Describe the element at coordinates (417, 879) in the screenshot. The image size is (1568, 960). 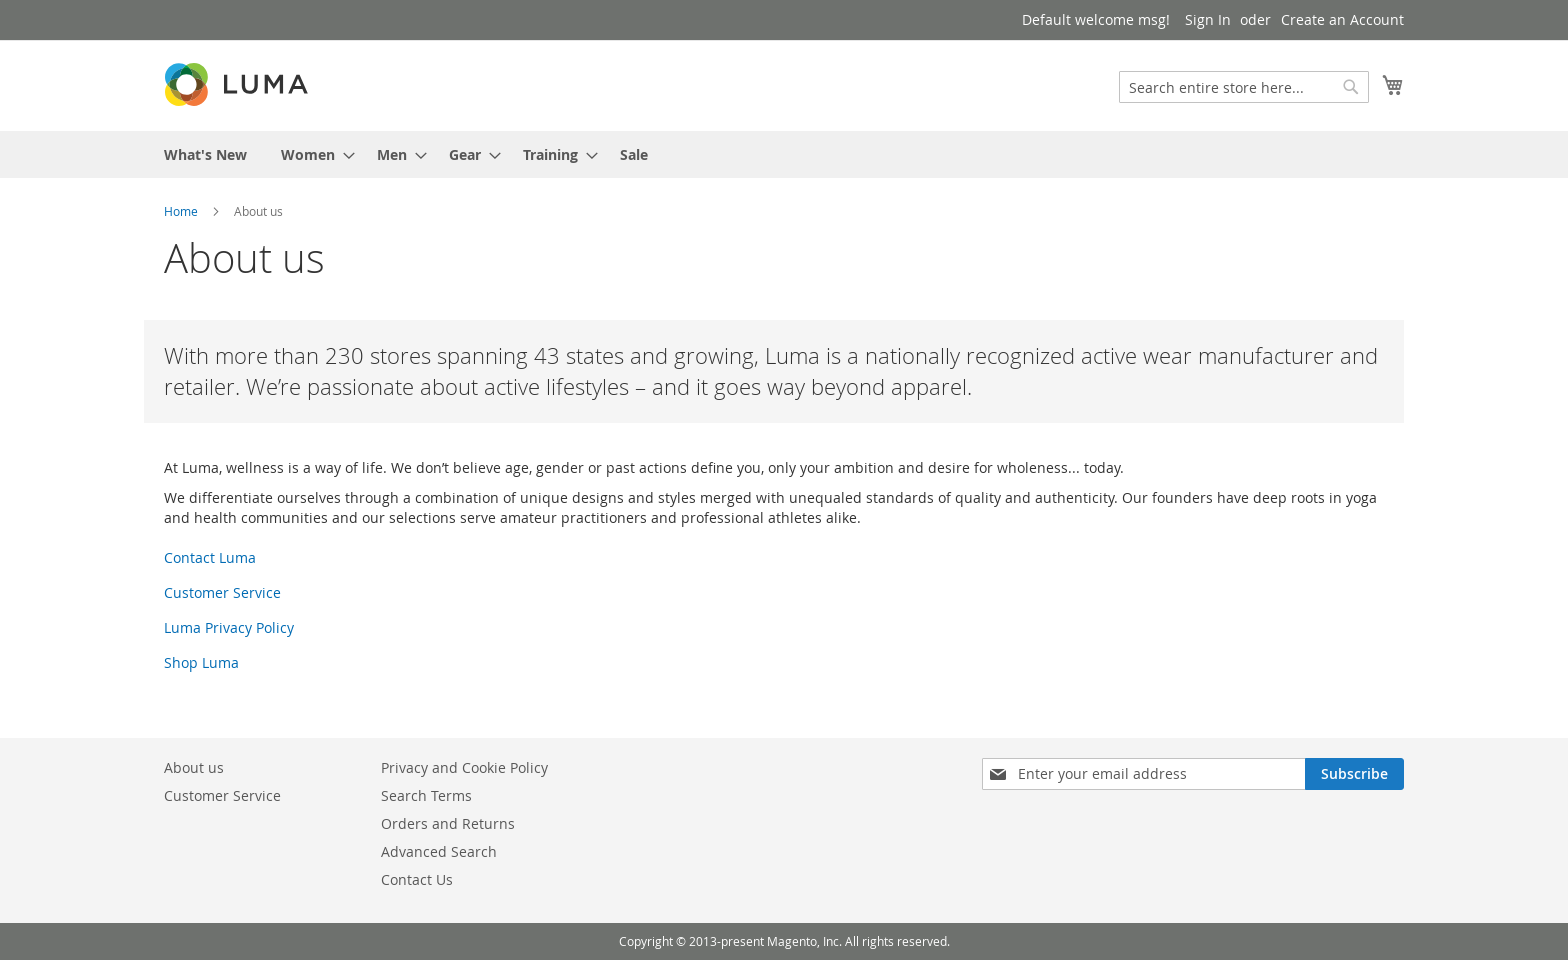
I see `Contact Us` at that location.